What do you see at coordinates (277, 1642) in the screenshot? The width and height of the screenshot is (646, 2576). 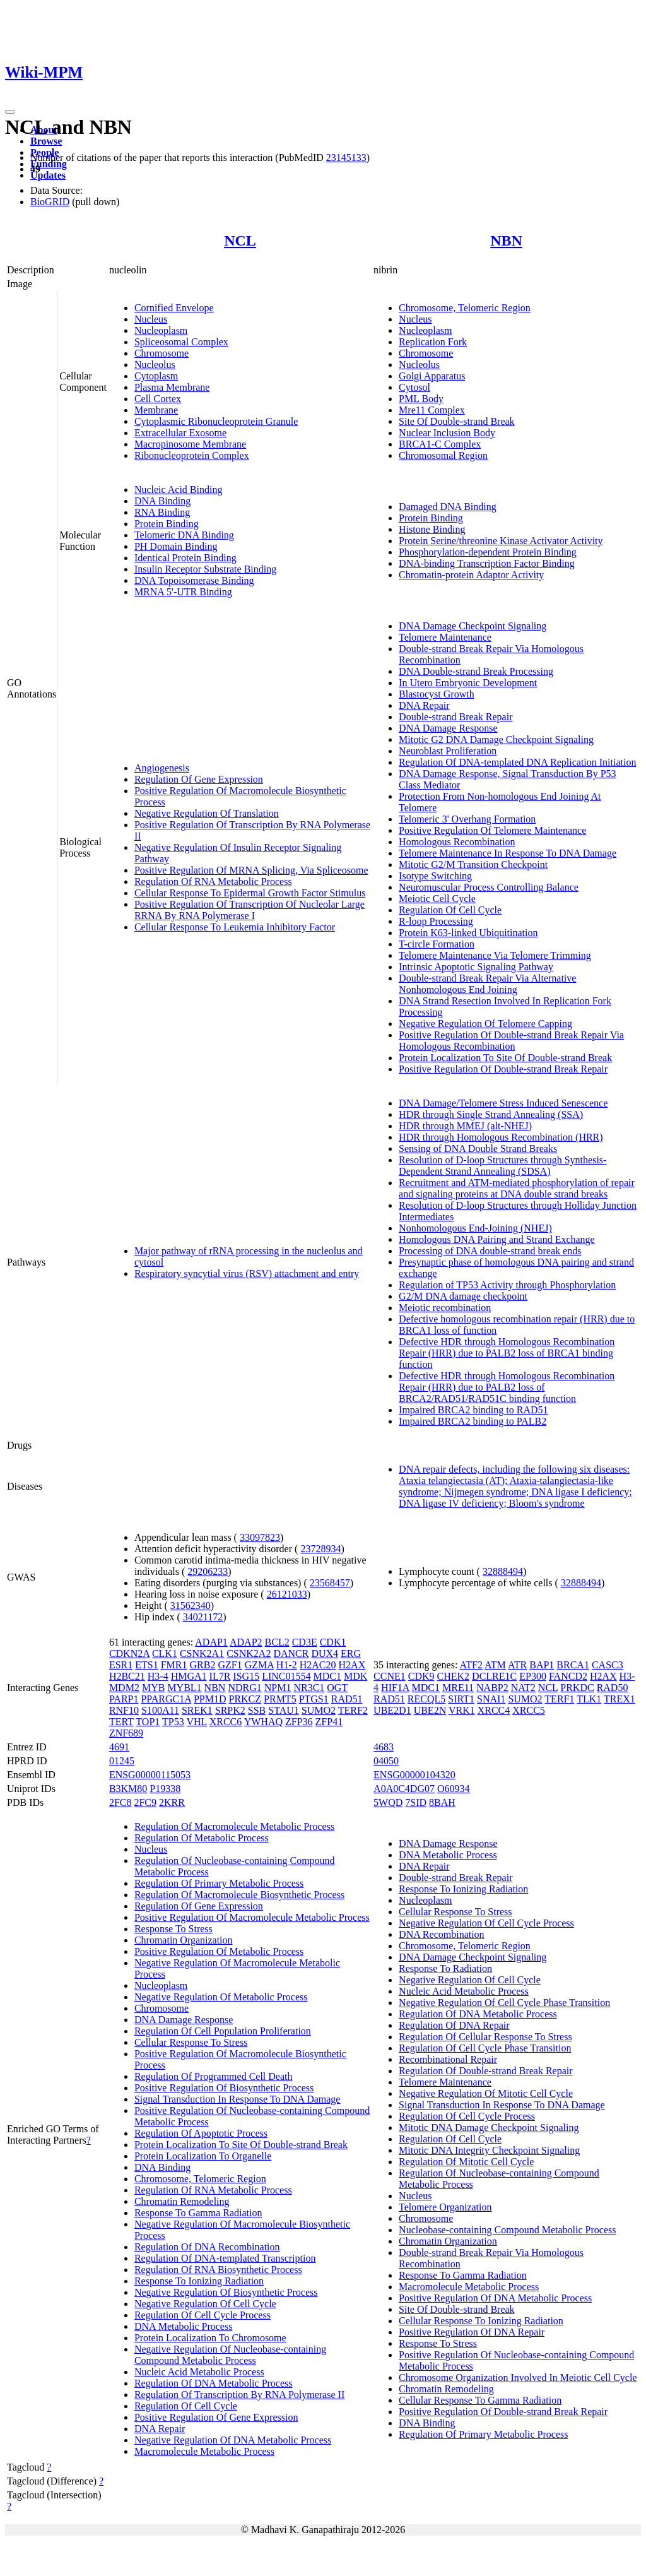 I see `BCL2` at bounding box center [277, 1642].